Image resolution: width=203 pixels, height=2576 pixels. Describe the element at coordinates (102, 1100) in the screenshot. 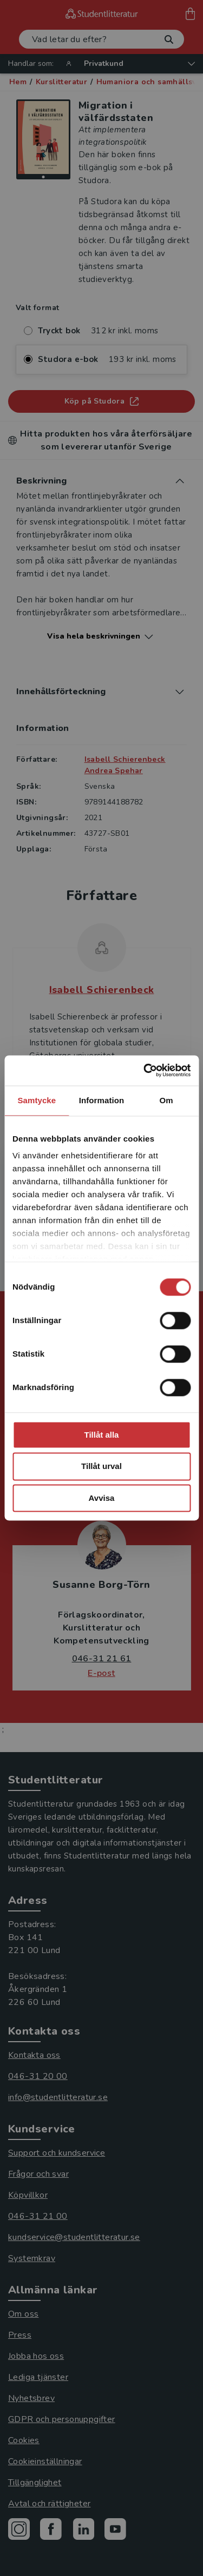

I see `Information [tab]` at that location.